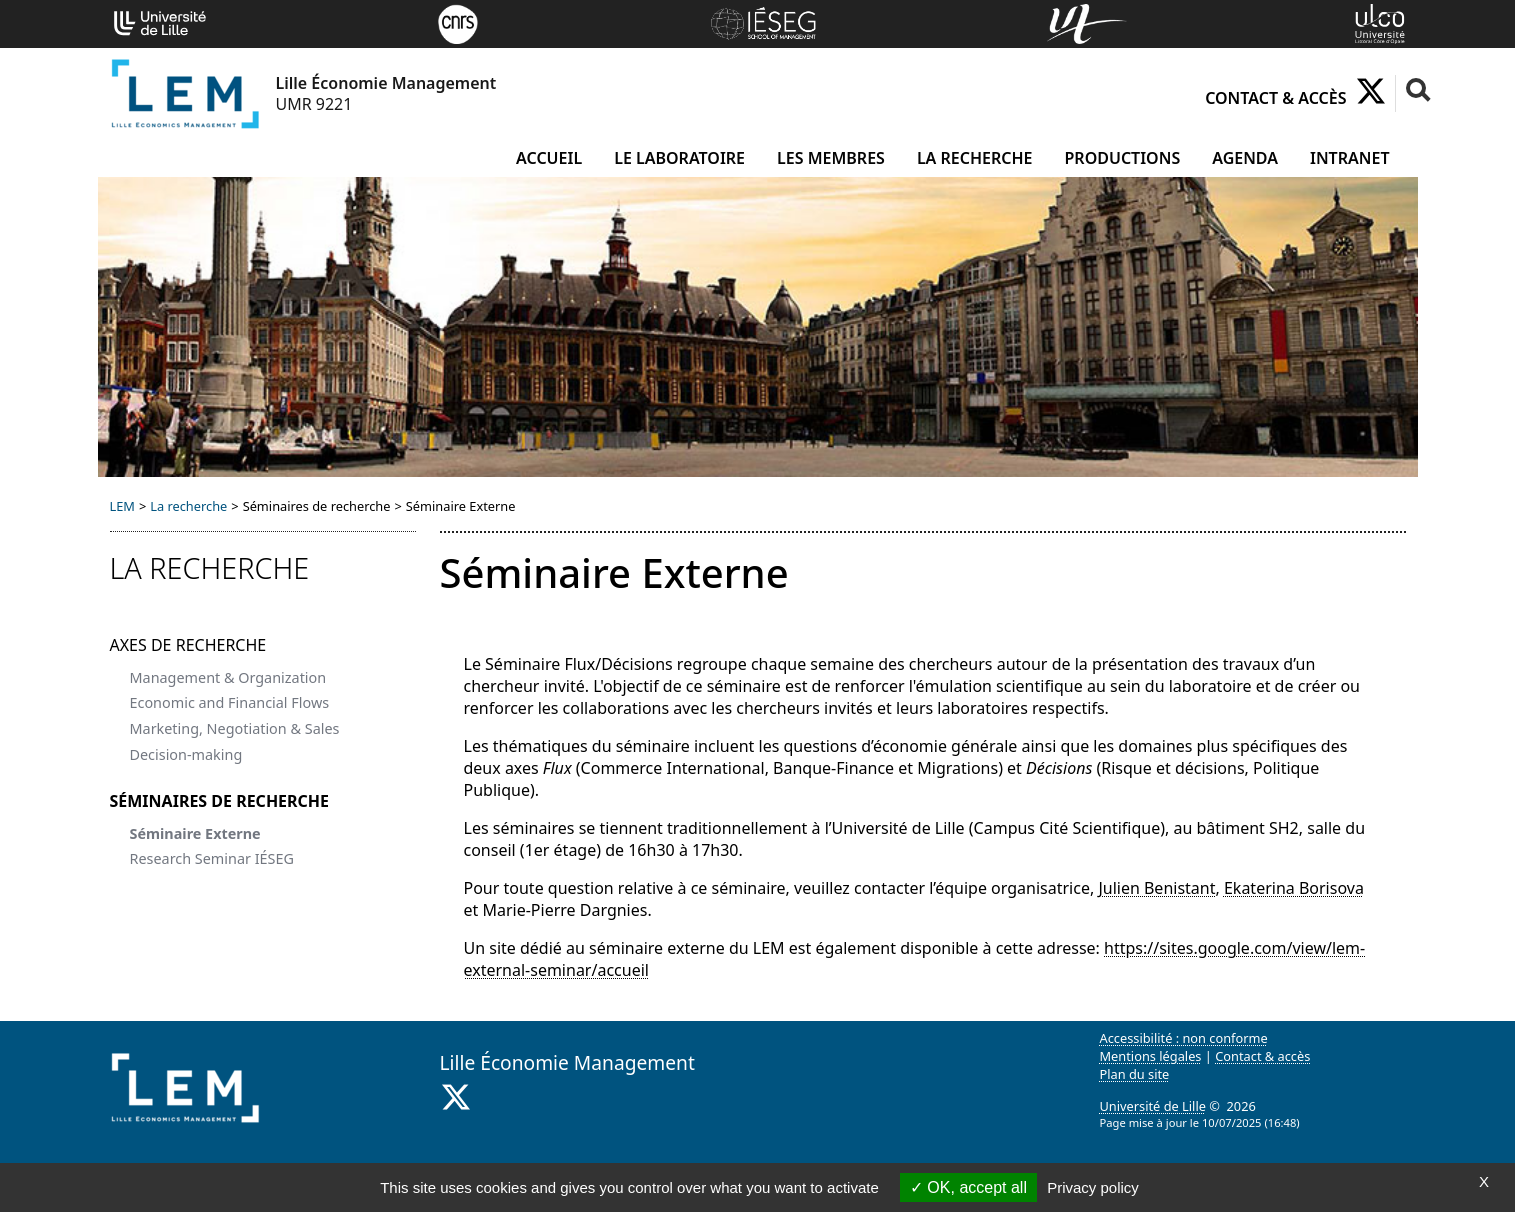  I want to click on Mentions légales, so click(1151, 1056).